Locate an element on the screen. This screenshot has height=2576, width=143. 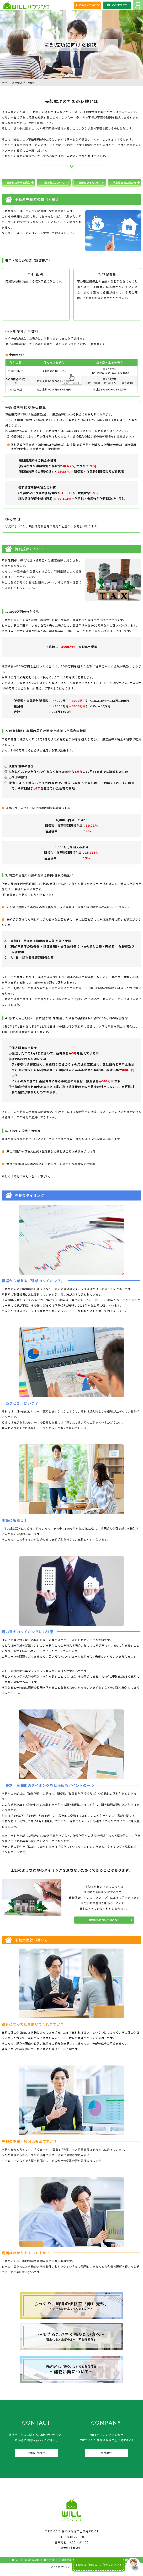
CONTACT is located at coordinates (119, 5).